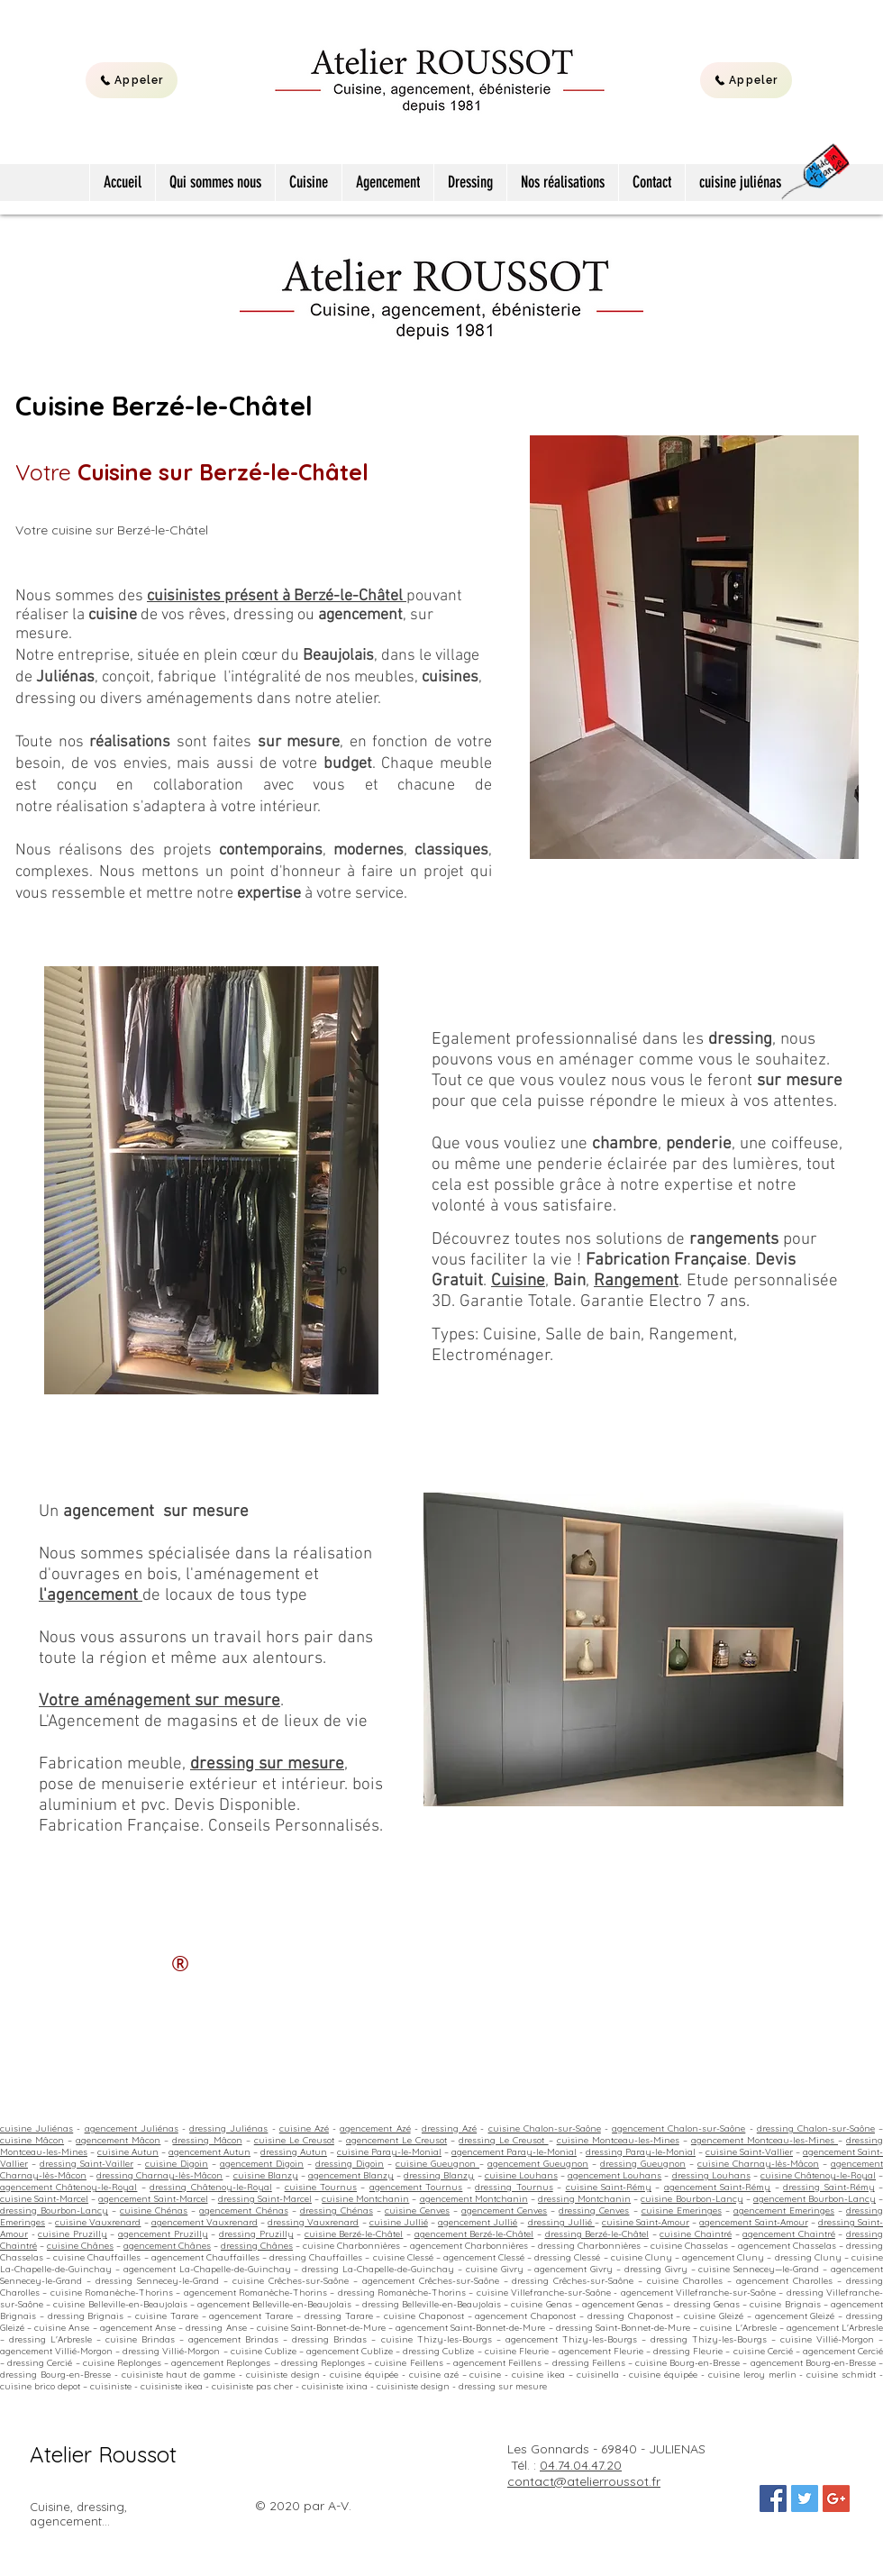 The width and height of the screenshot is (883, 2576). I want to click on dressing Cenves, so click(594, 2210).